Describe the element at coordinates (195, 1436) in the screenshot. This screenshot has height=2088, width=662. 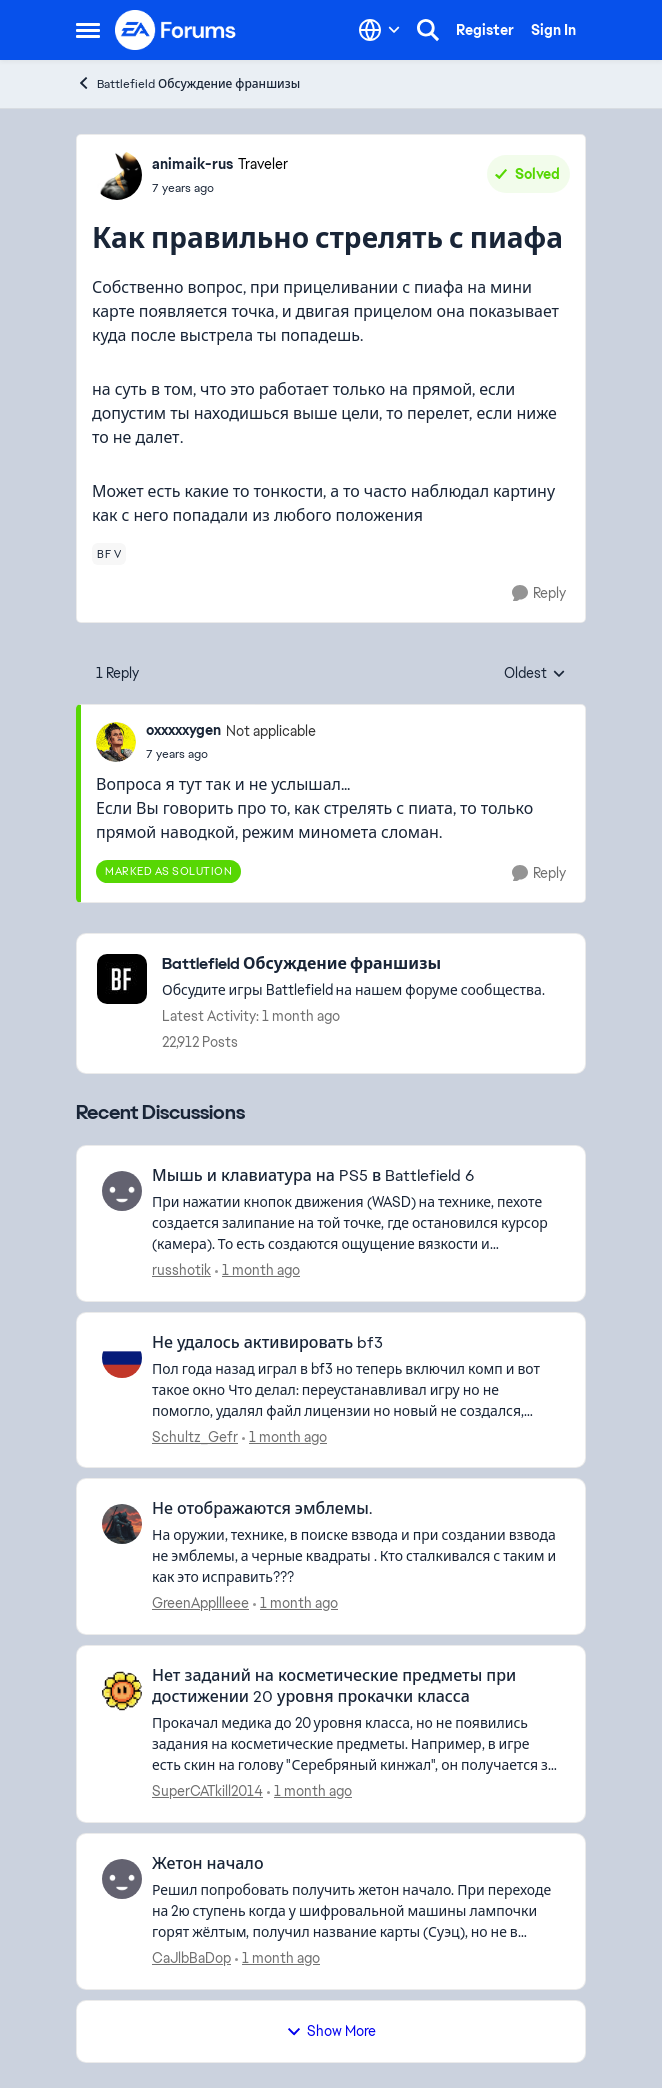
I see `Schultz_Gefr [View Profile: Schultz_Gefr,]` at that location.